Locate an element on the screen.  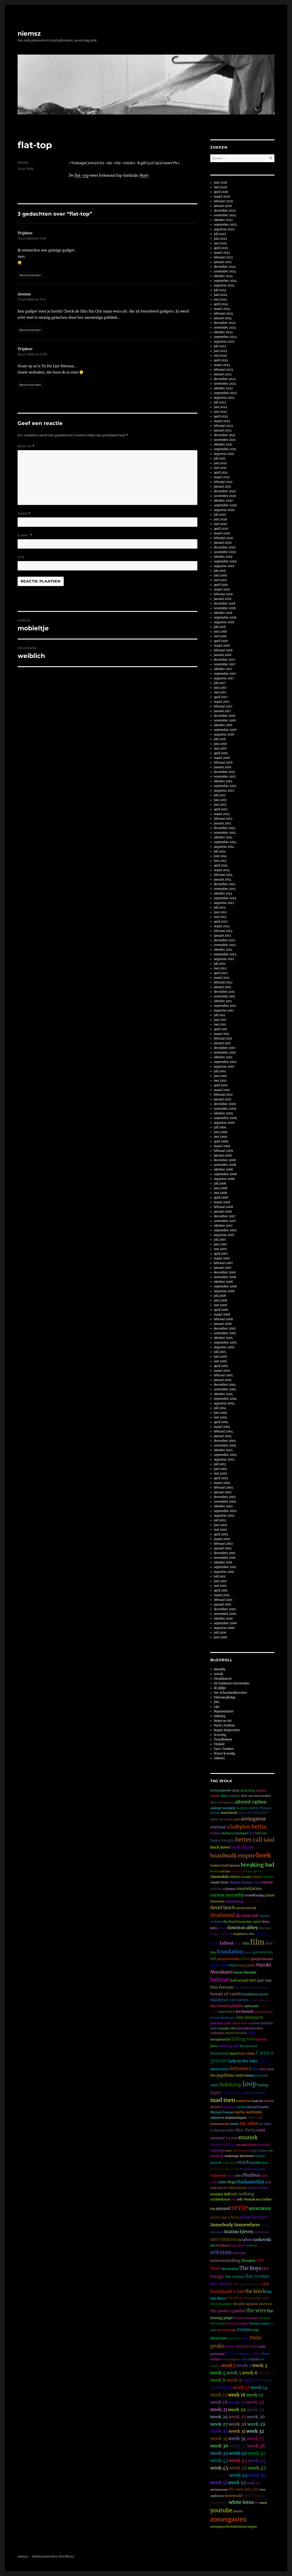
mei 2002 is located at coordinates (220, 1530).